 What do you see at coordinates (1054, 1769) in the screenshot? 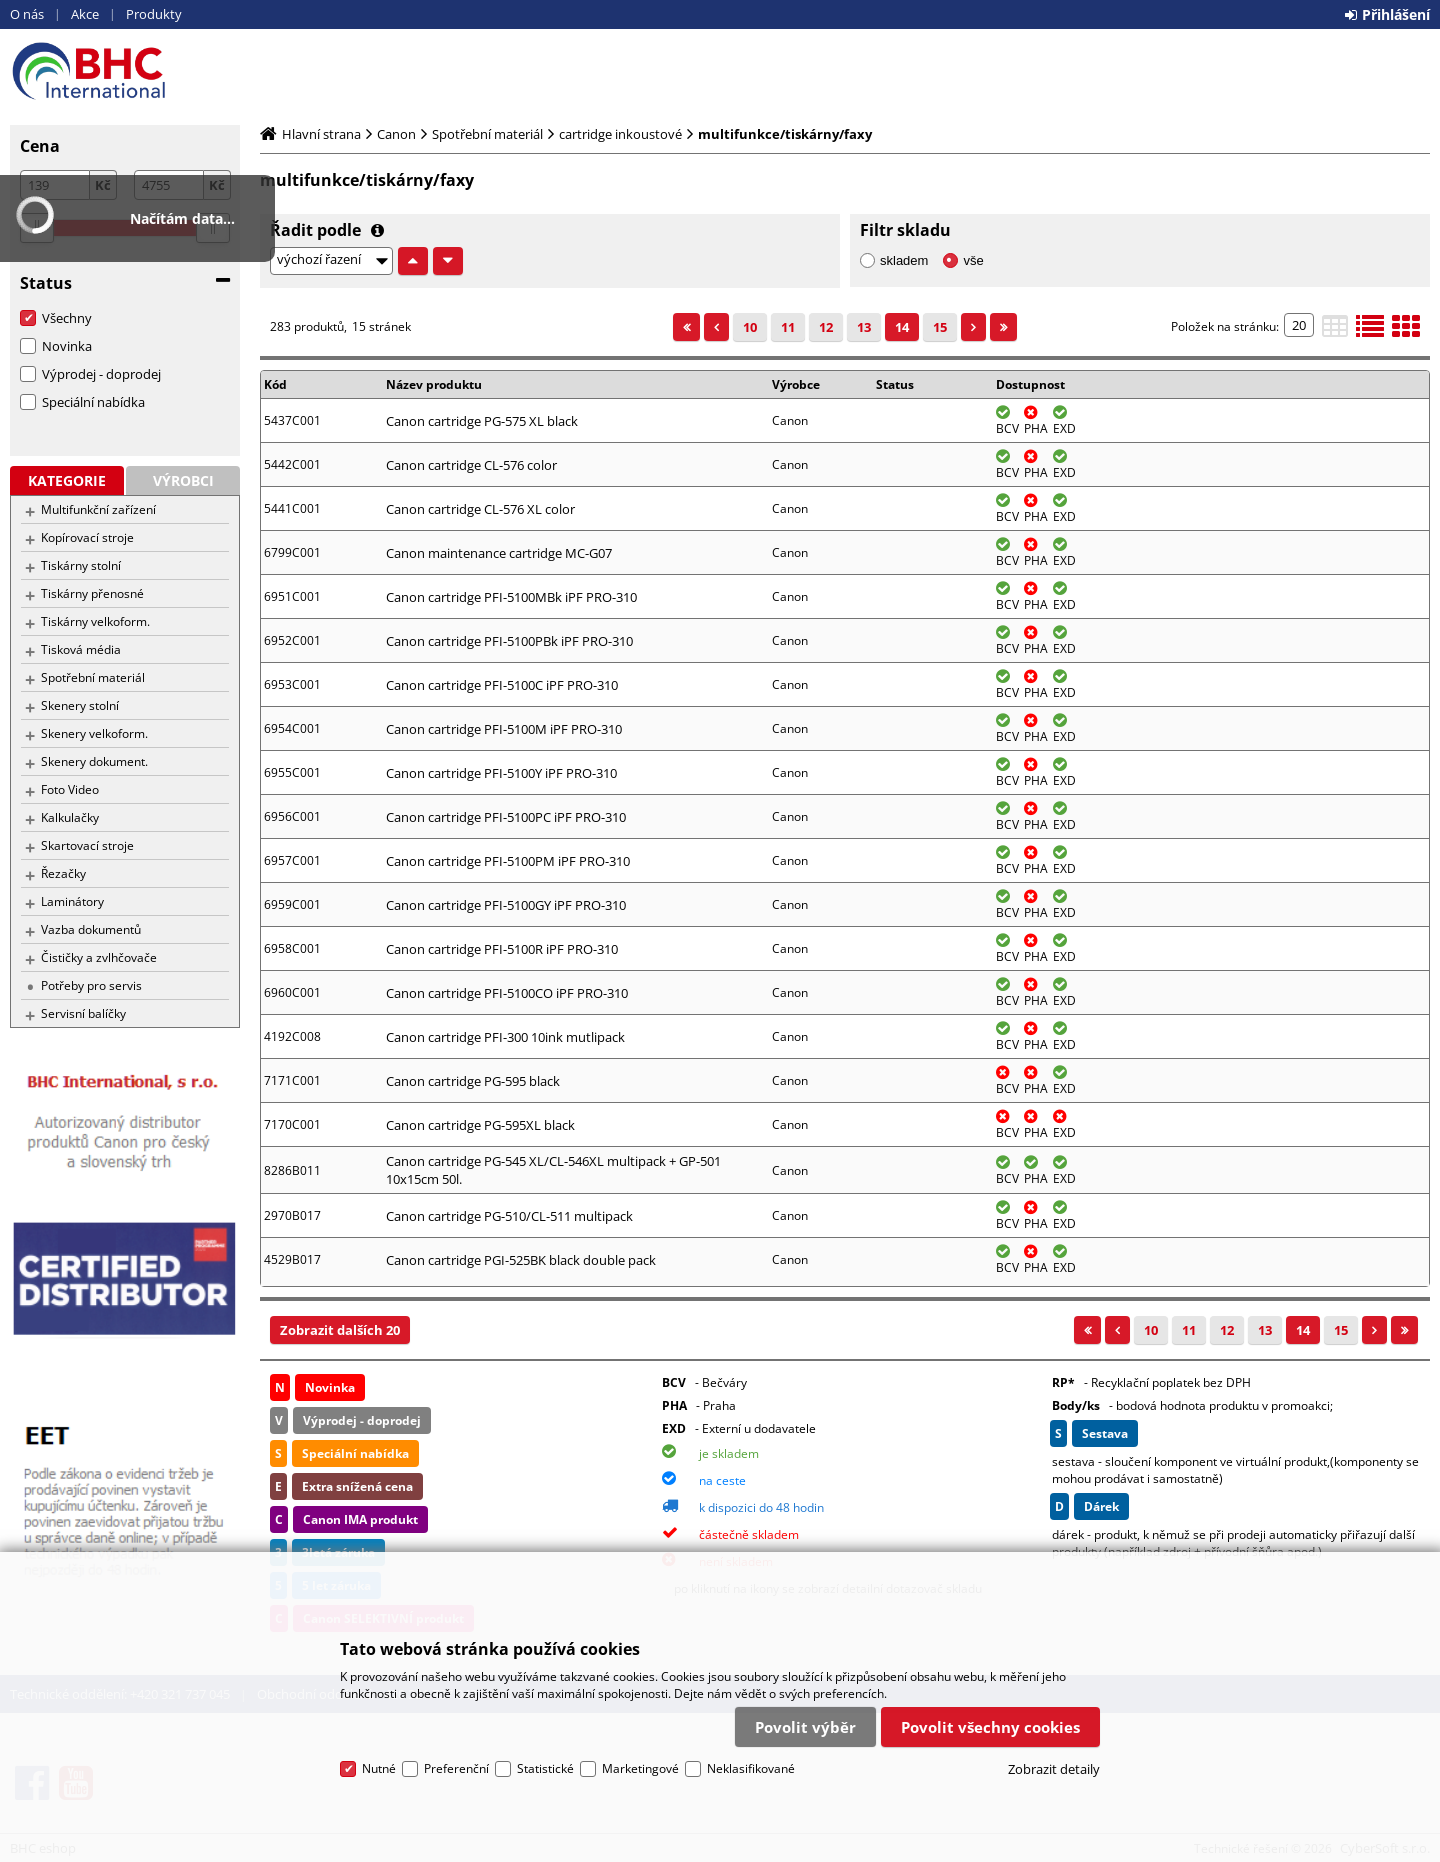
I see `Zobrazit detaily` at bounding box center [1054, 1769].